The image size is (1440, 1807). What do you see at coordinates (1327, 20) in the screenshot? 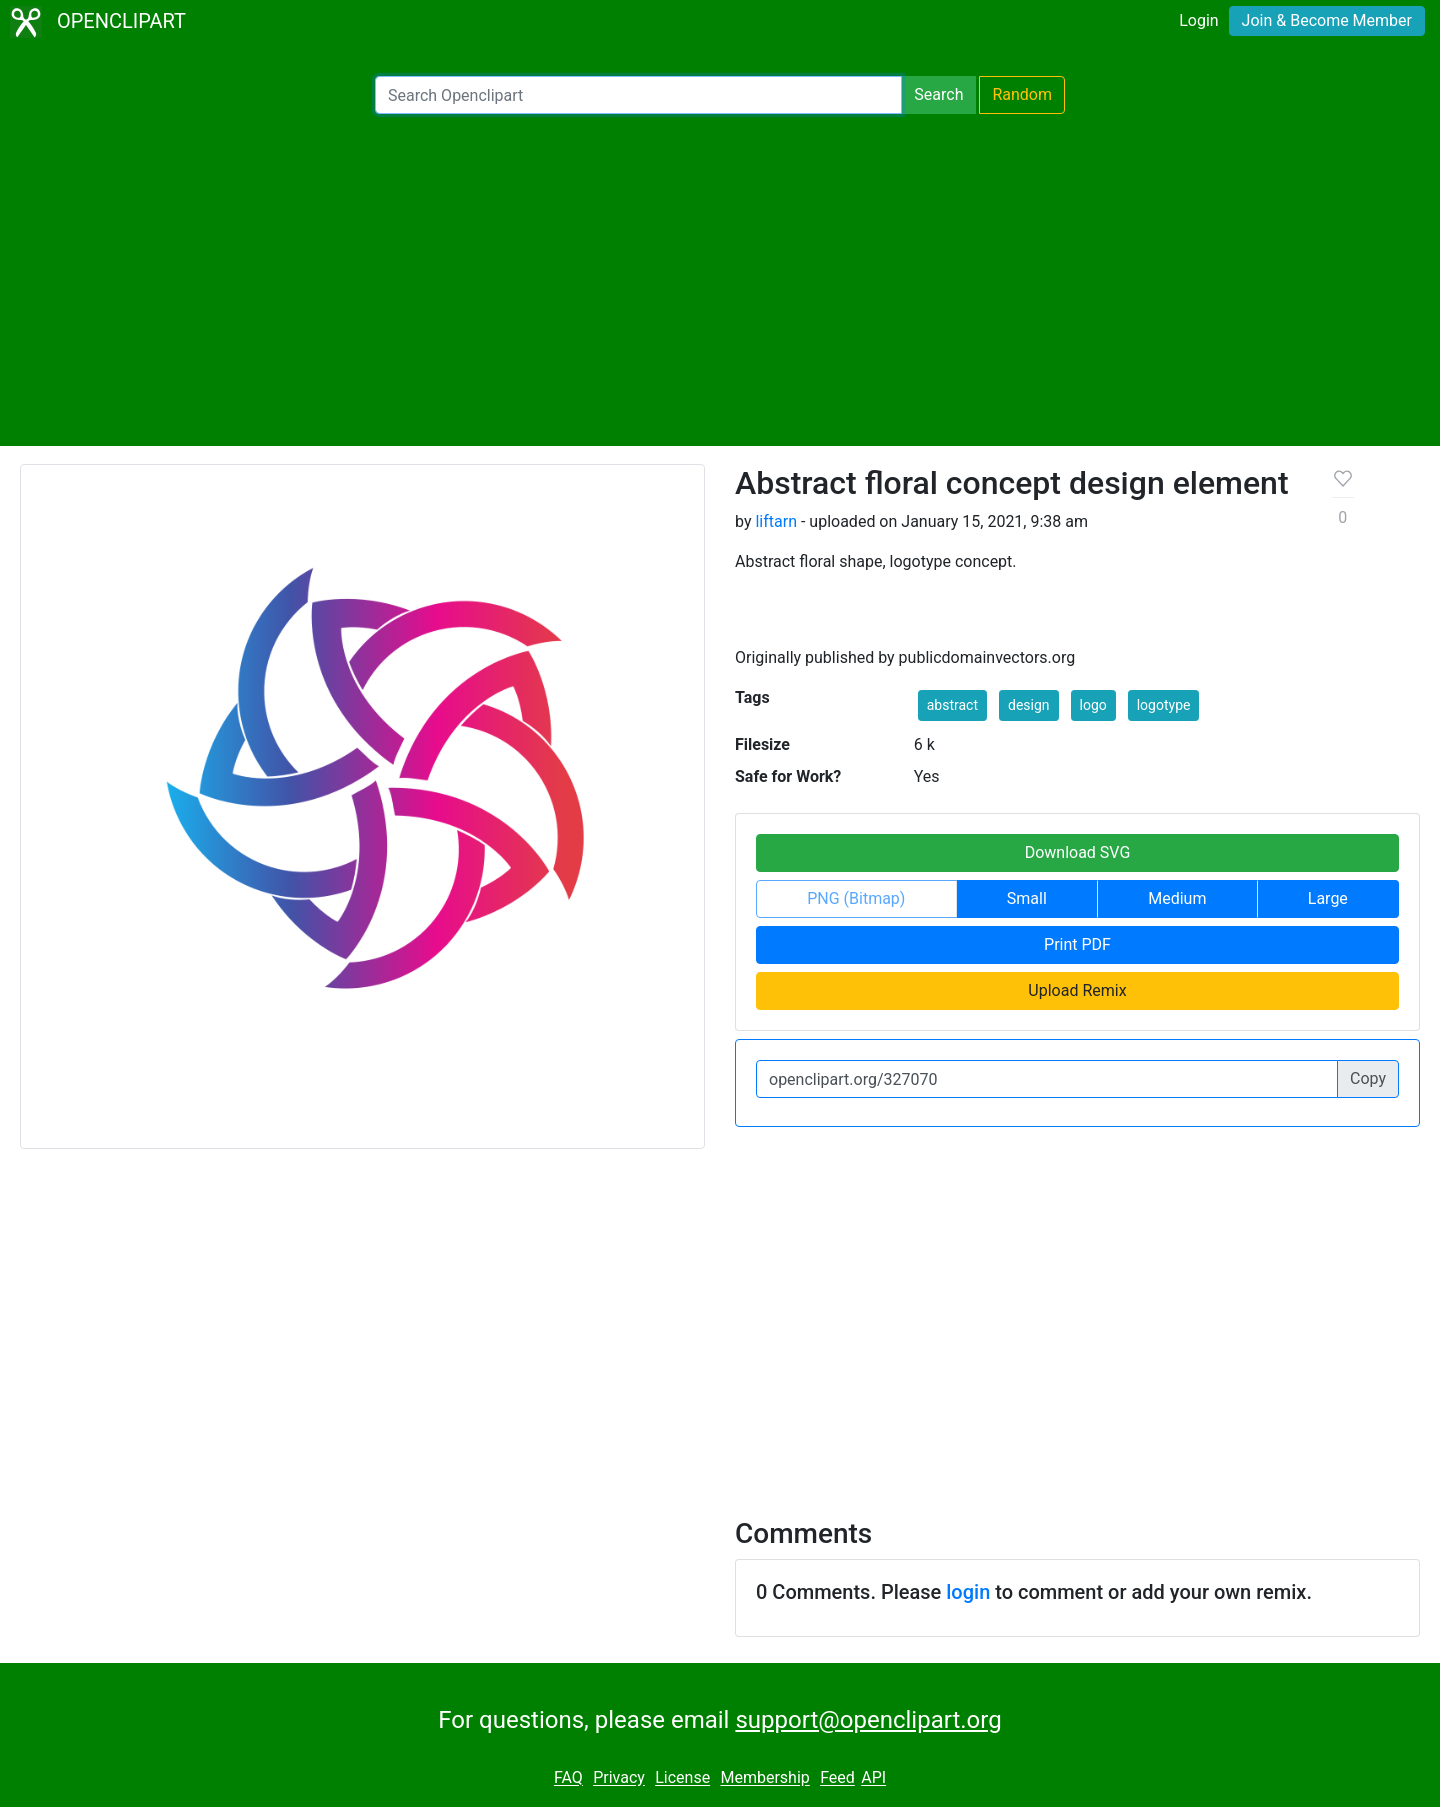
I see `Join & Become Member` at bounding box center [1327, 20].